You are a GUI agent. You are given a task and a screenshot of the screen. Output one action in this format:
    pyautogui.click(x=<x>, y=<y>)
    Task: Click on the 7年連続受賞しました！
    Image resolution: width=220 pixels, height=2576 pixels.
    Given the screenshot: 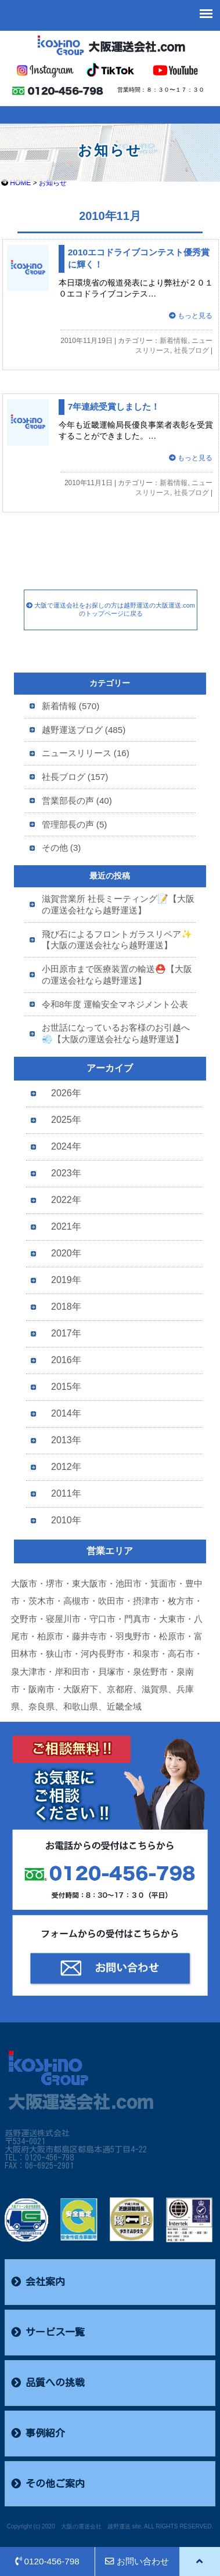 What is the action you would take?
    pyautogui.click(x=114, y=406)
    